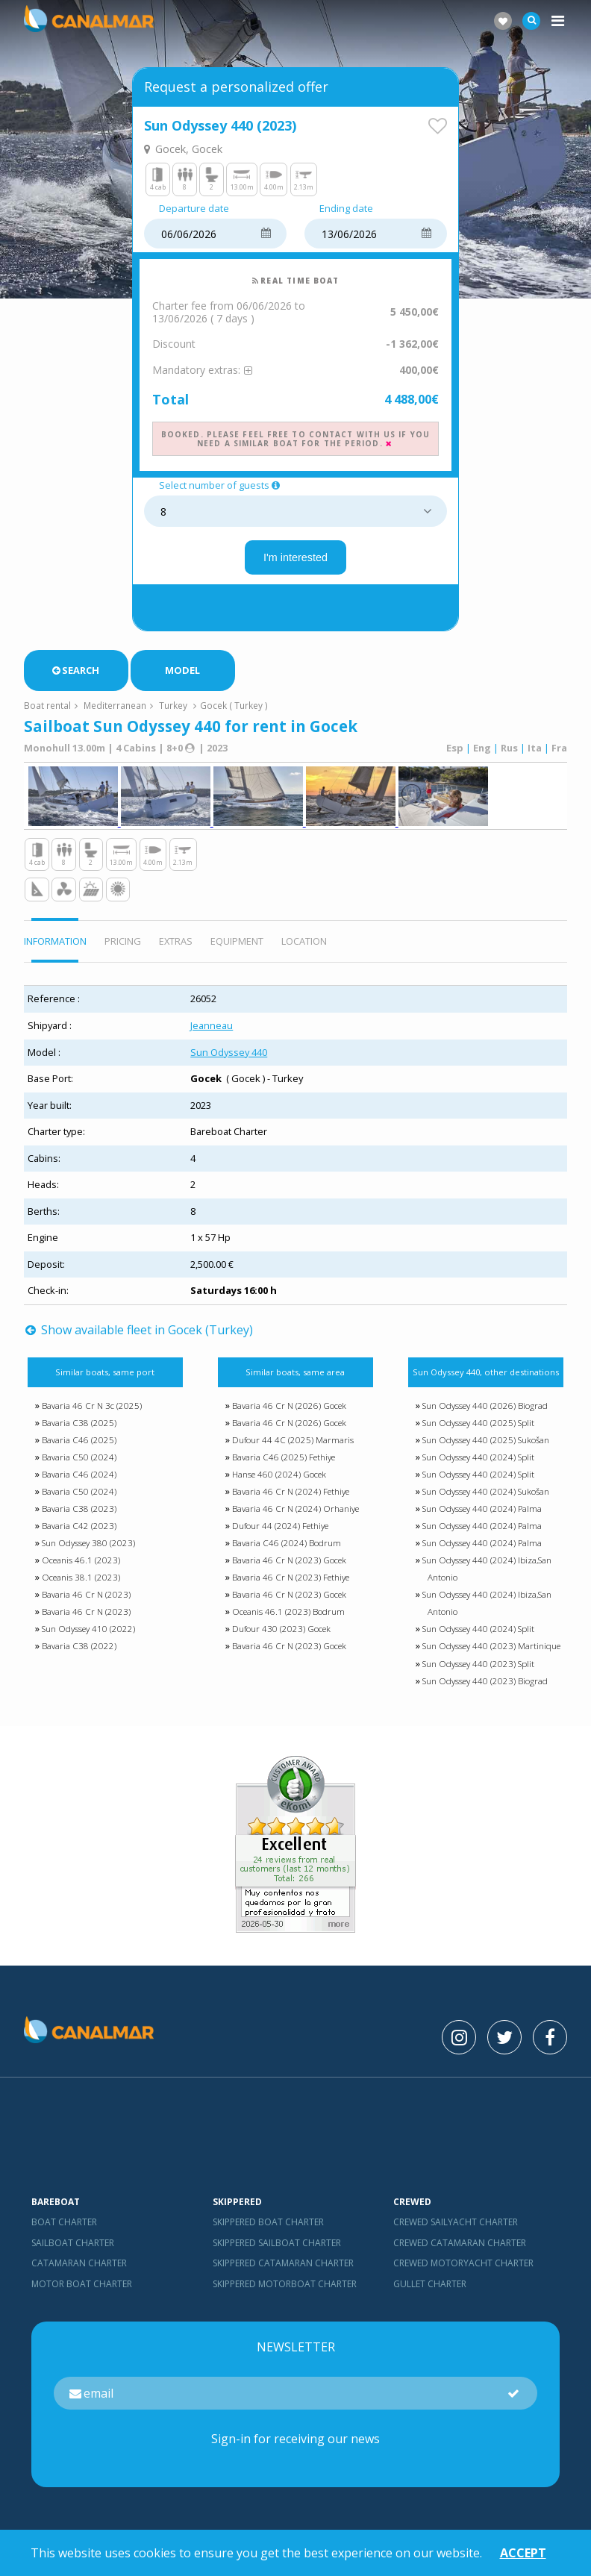  Describe the element at coordinates (285, 2289) in the screenshot. I see `Skippered motorboat charter` at that location.